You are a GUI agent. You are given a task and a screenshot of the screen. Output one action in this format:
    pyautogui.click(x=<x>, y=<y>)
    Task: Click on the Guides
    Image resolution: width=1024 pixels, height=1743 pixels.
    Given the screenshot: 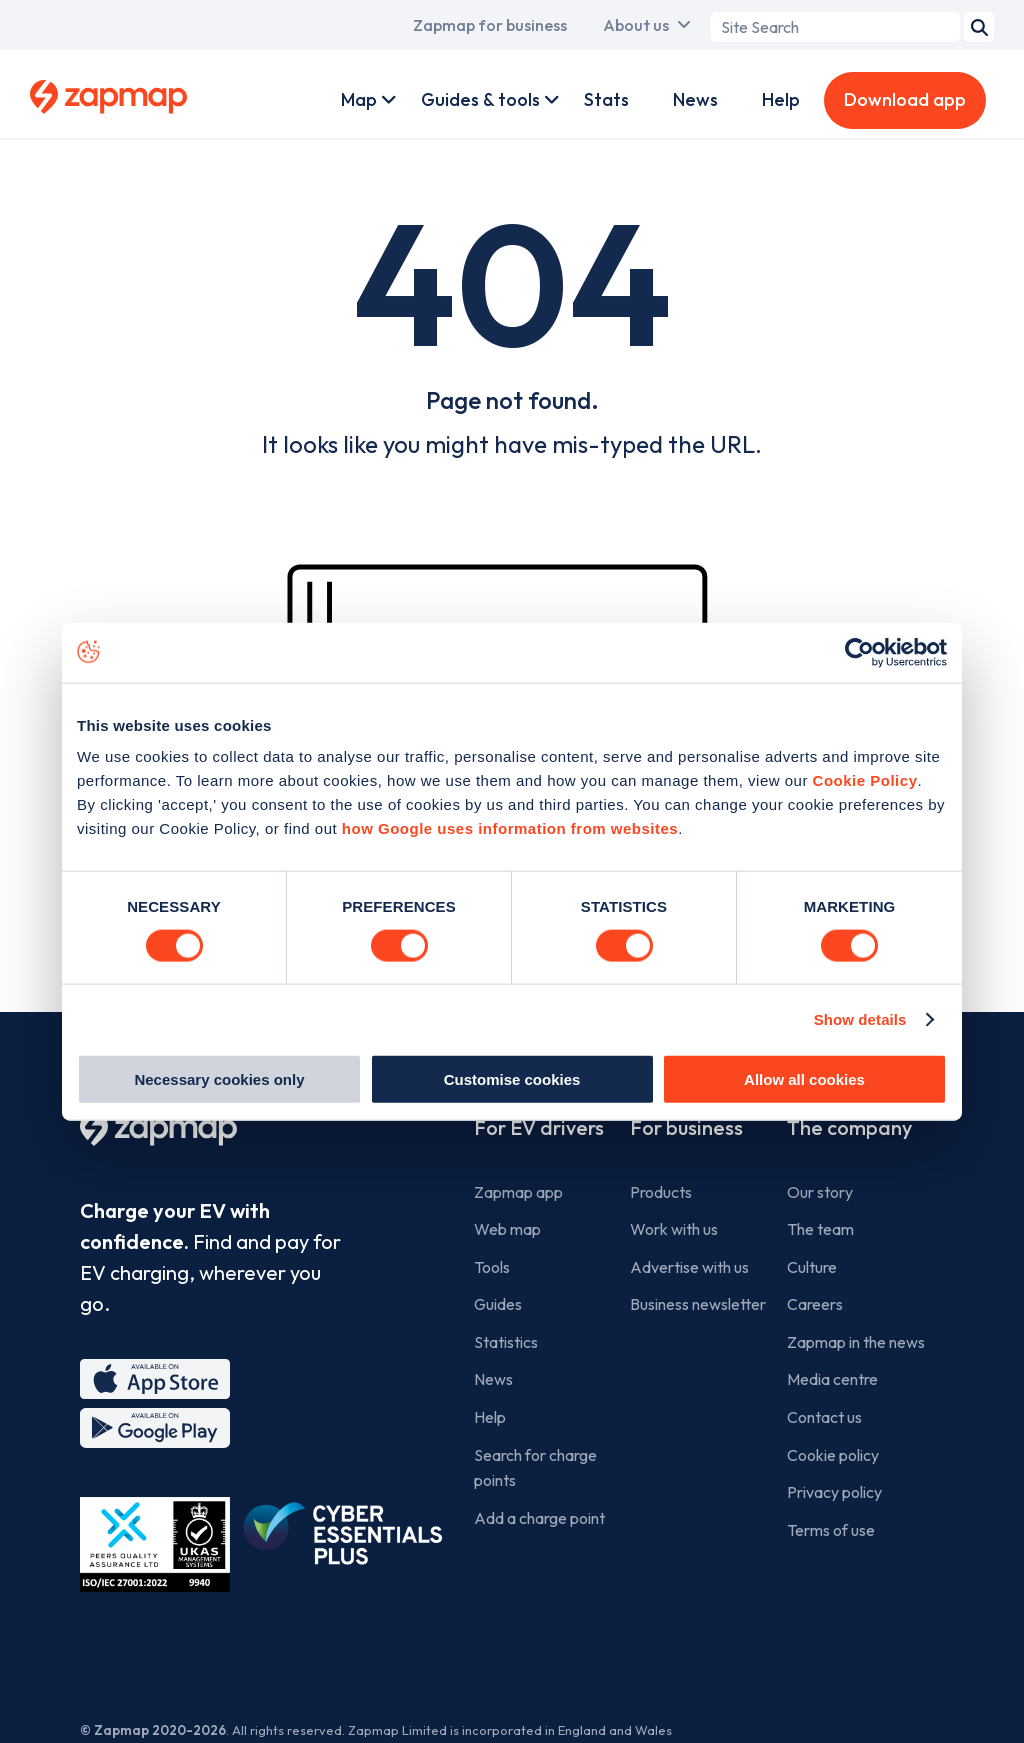 What is the action you would take?
    pyautogui.click(x=498, y=1304)
    